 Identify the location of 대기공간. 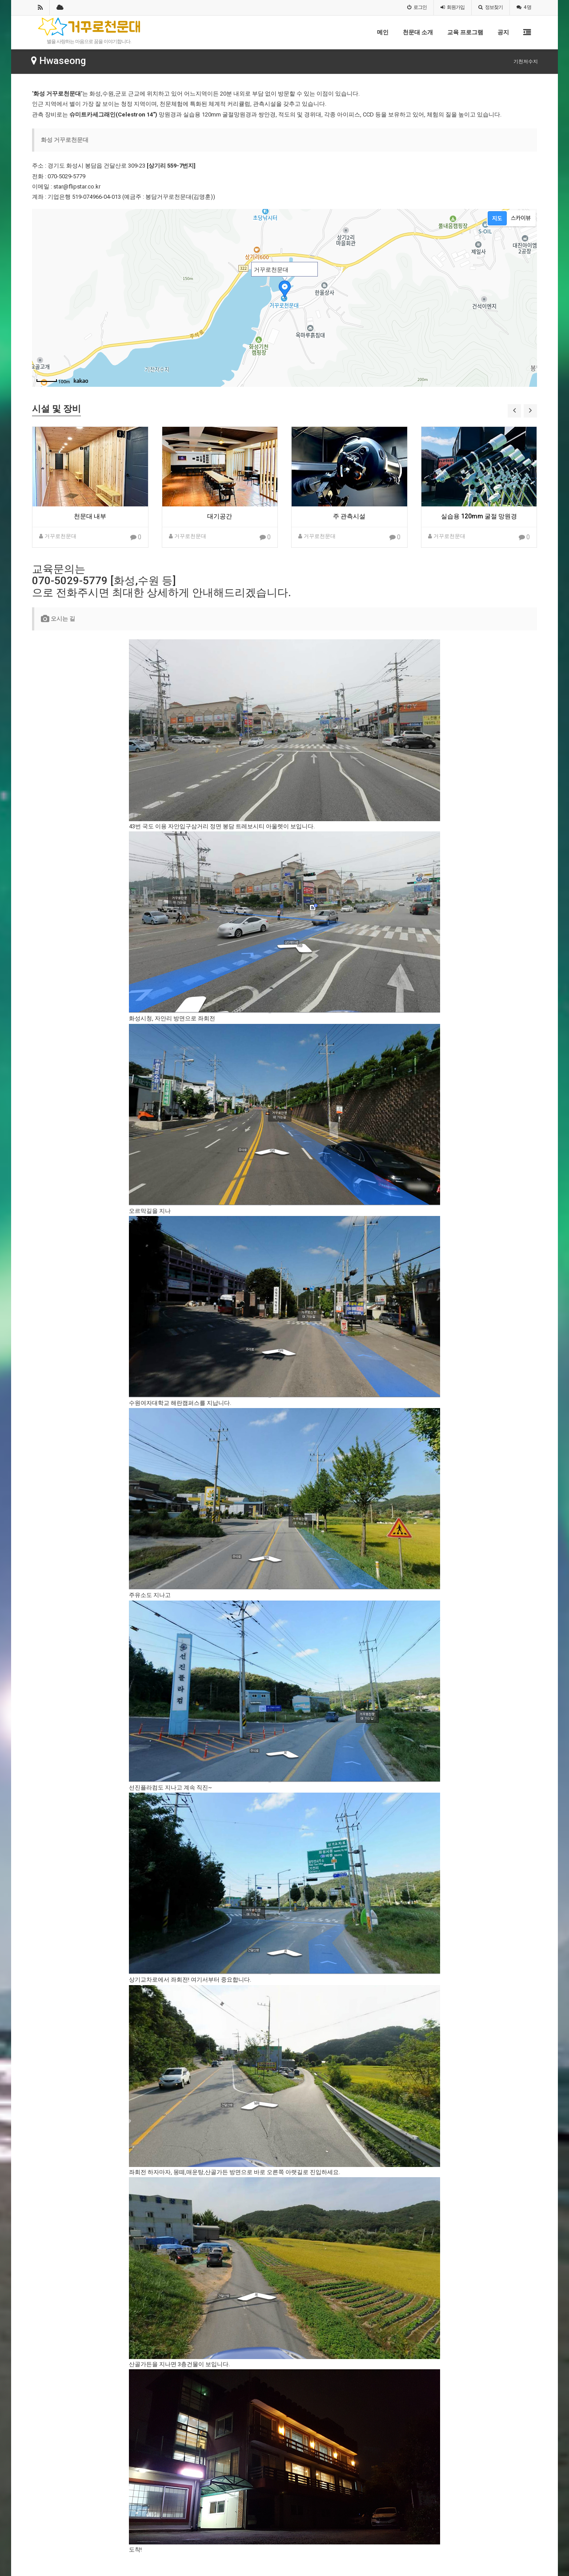
(219, 516).